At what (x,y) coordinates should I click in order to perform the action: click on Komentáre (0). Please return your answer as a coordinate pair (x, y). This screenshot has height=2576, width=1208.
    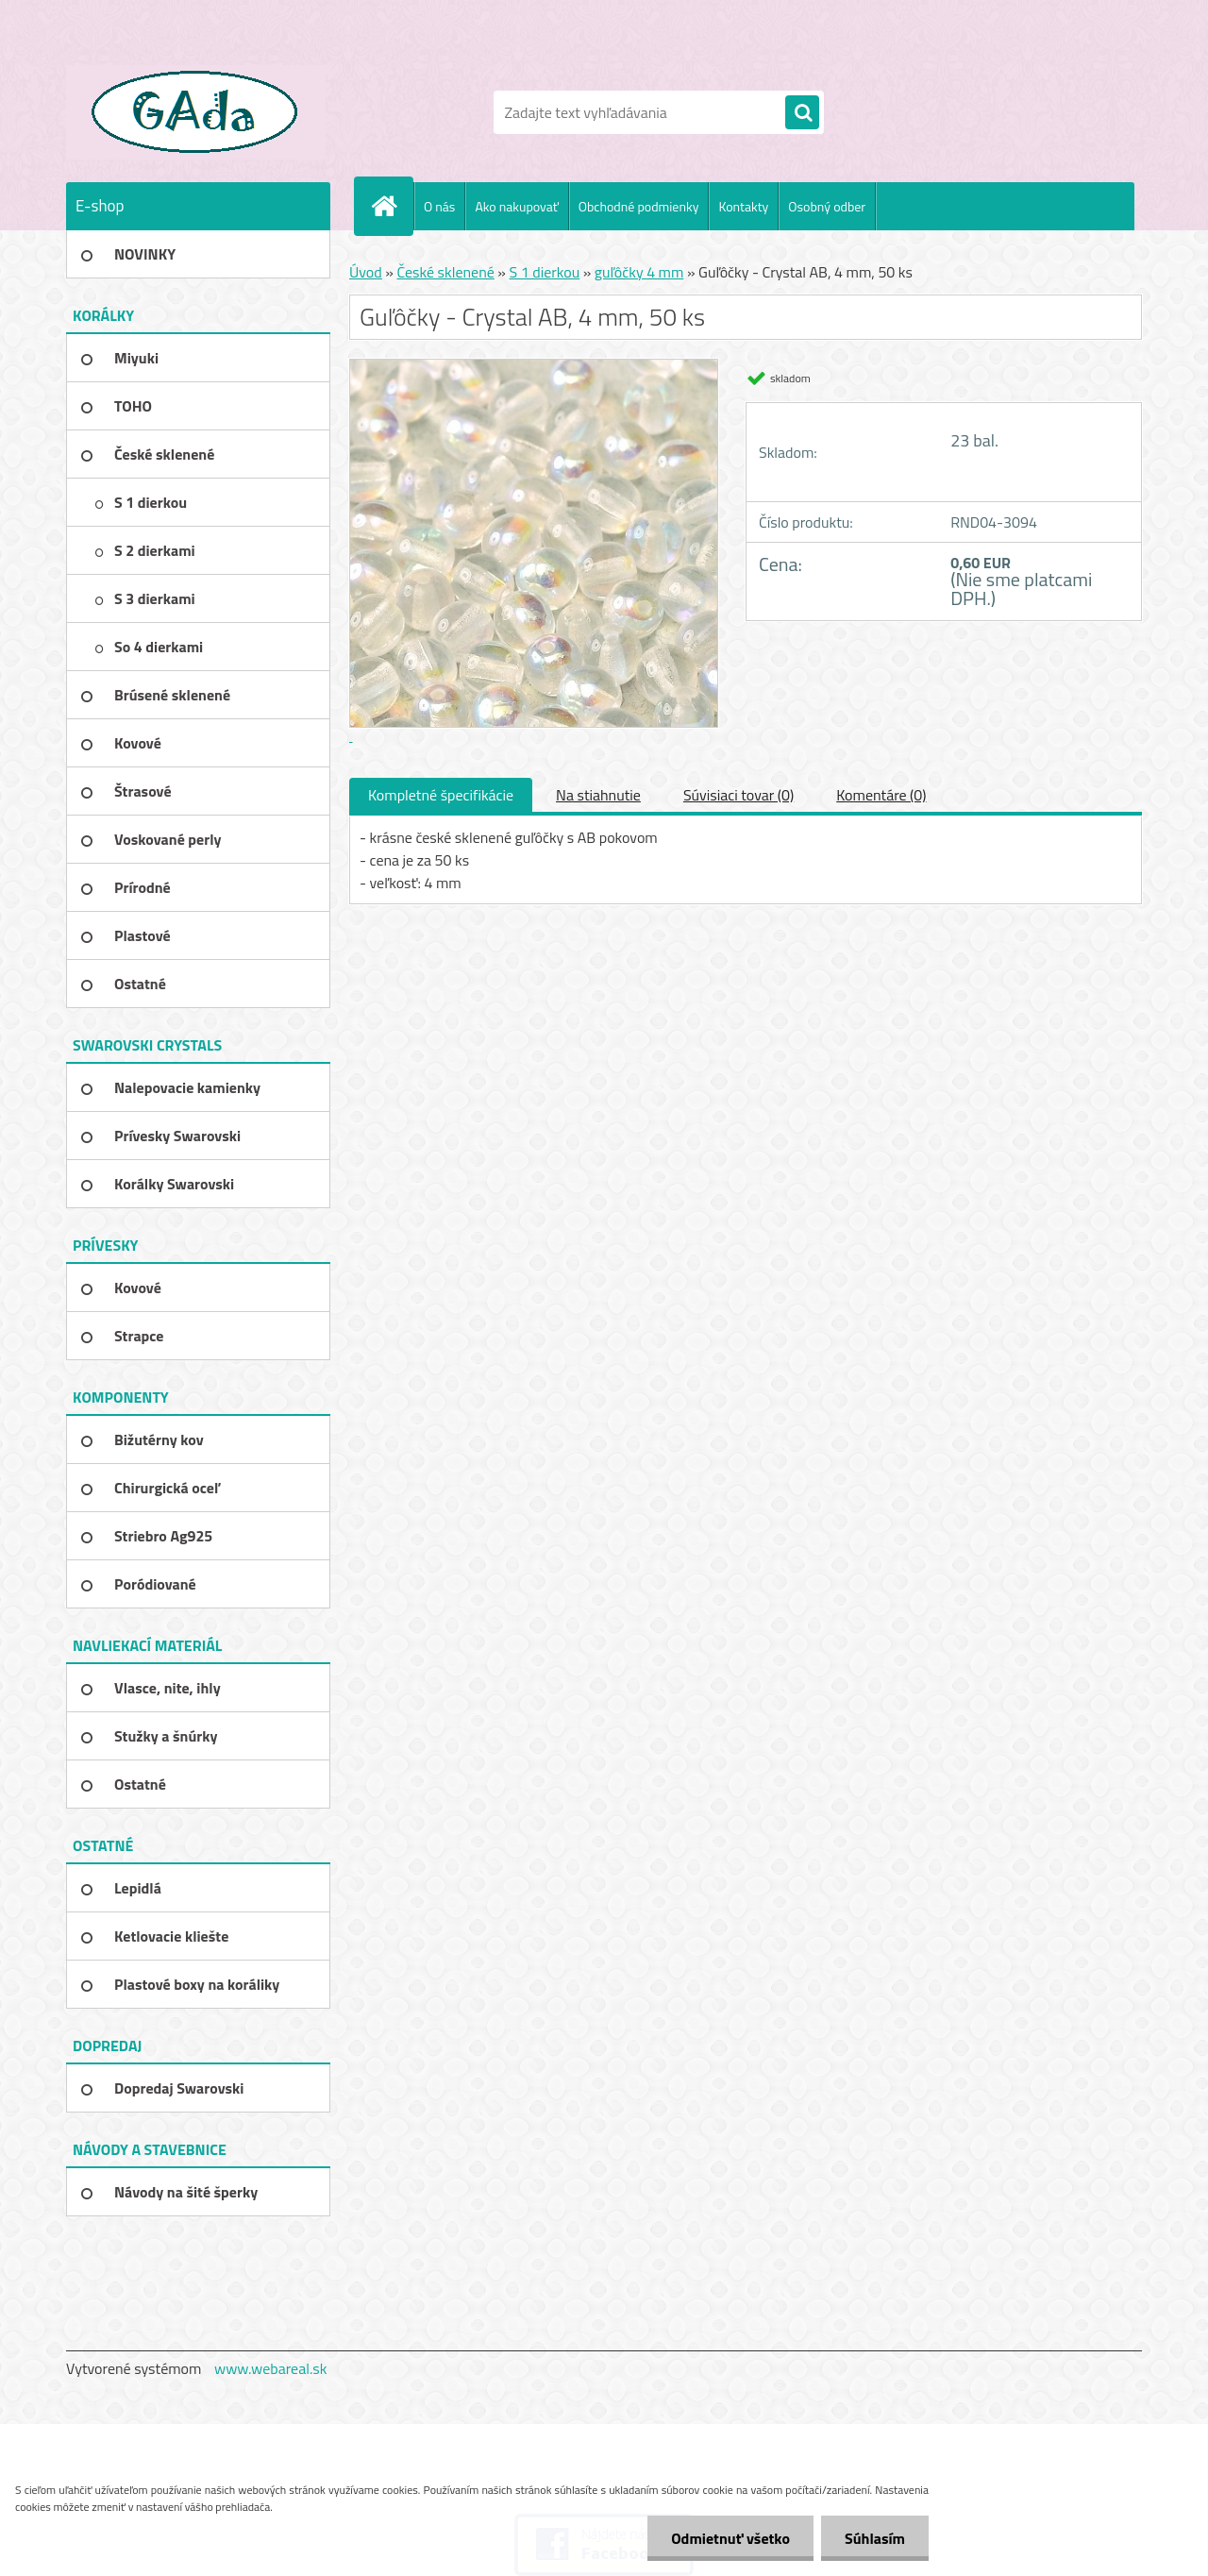
    Looking at the image, I should click on (881, 794).